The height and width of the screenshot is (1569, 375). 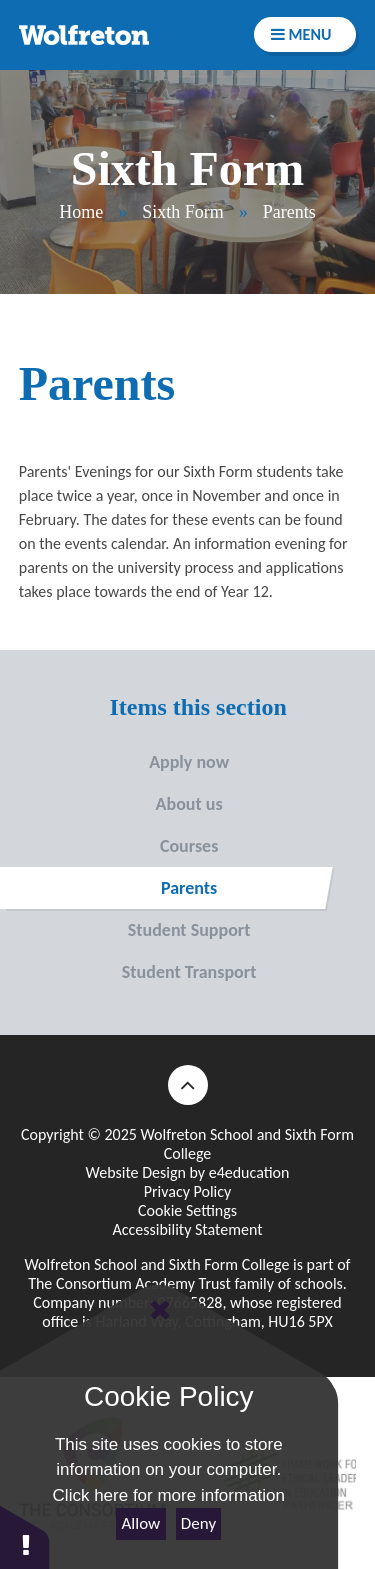 What do you see at coordinates (111, 804) in the screenshot?
I see `About us` at bounding box center [111, 804].